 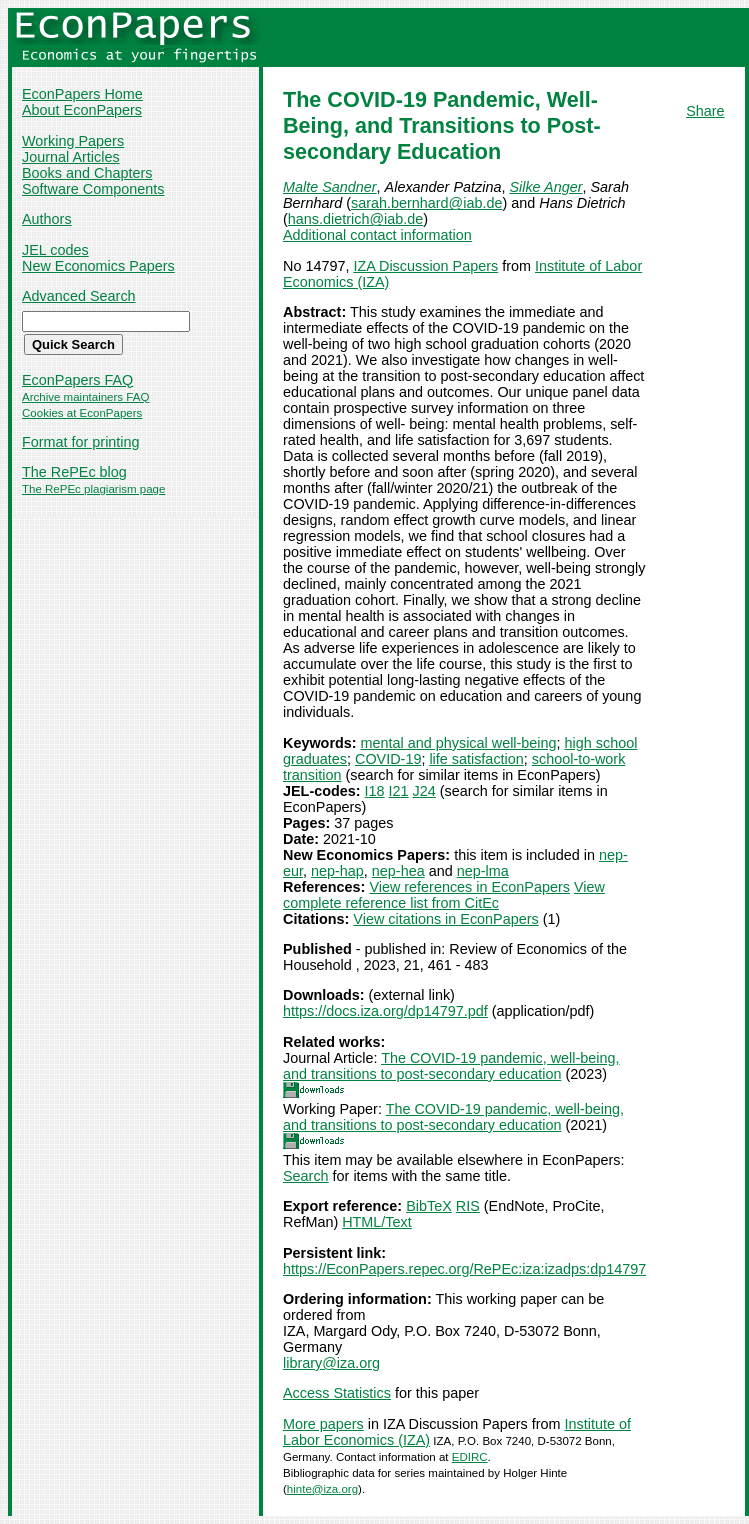 I want to click on EDIRC, so click(x=470, y=1457).